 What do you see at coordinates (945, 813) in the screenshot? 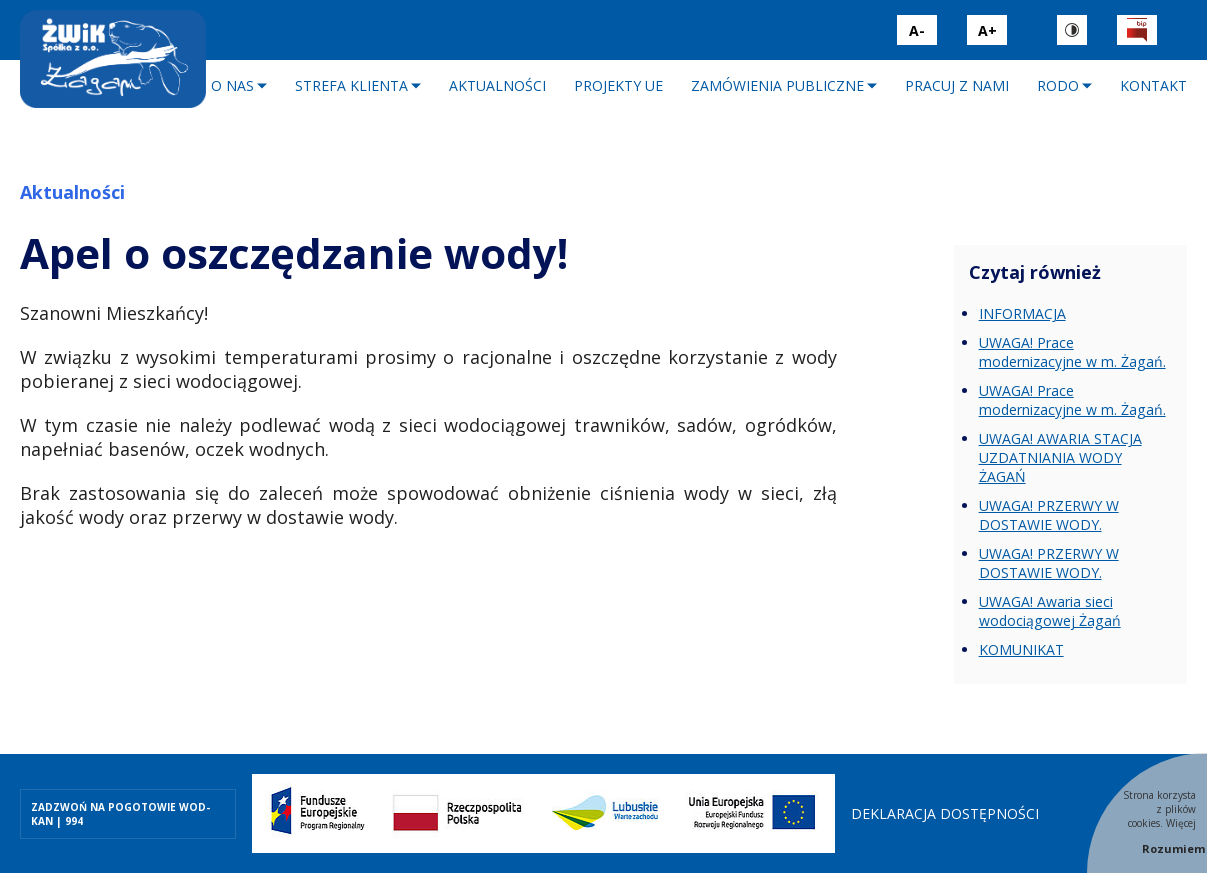
I see `Deklaracja dostępności` at bounding box center [945, 813].